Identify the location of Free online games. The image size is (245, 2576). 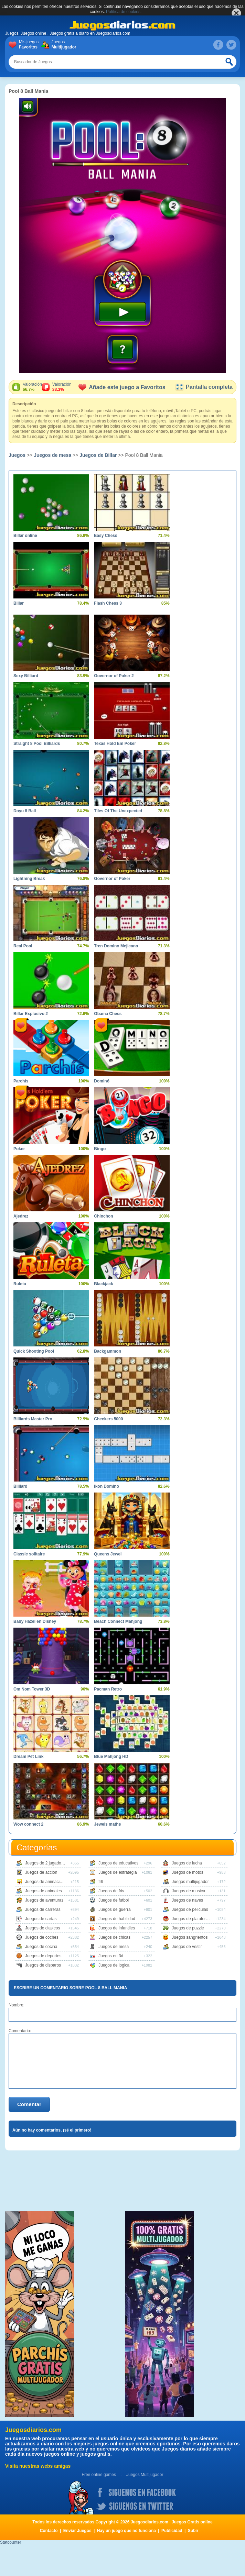
(99, 2474).